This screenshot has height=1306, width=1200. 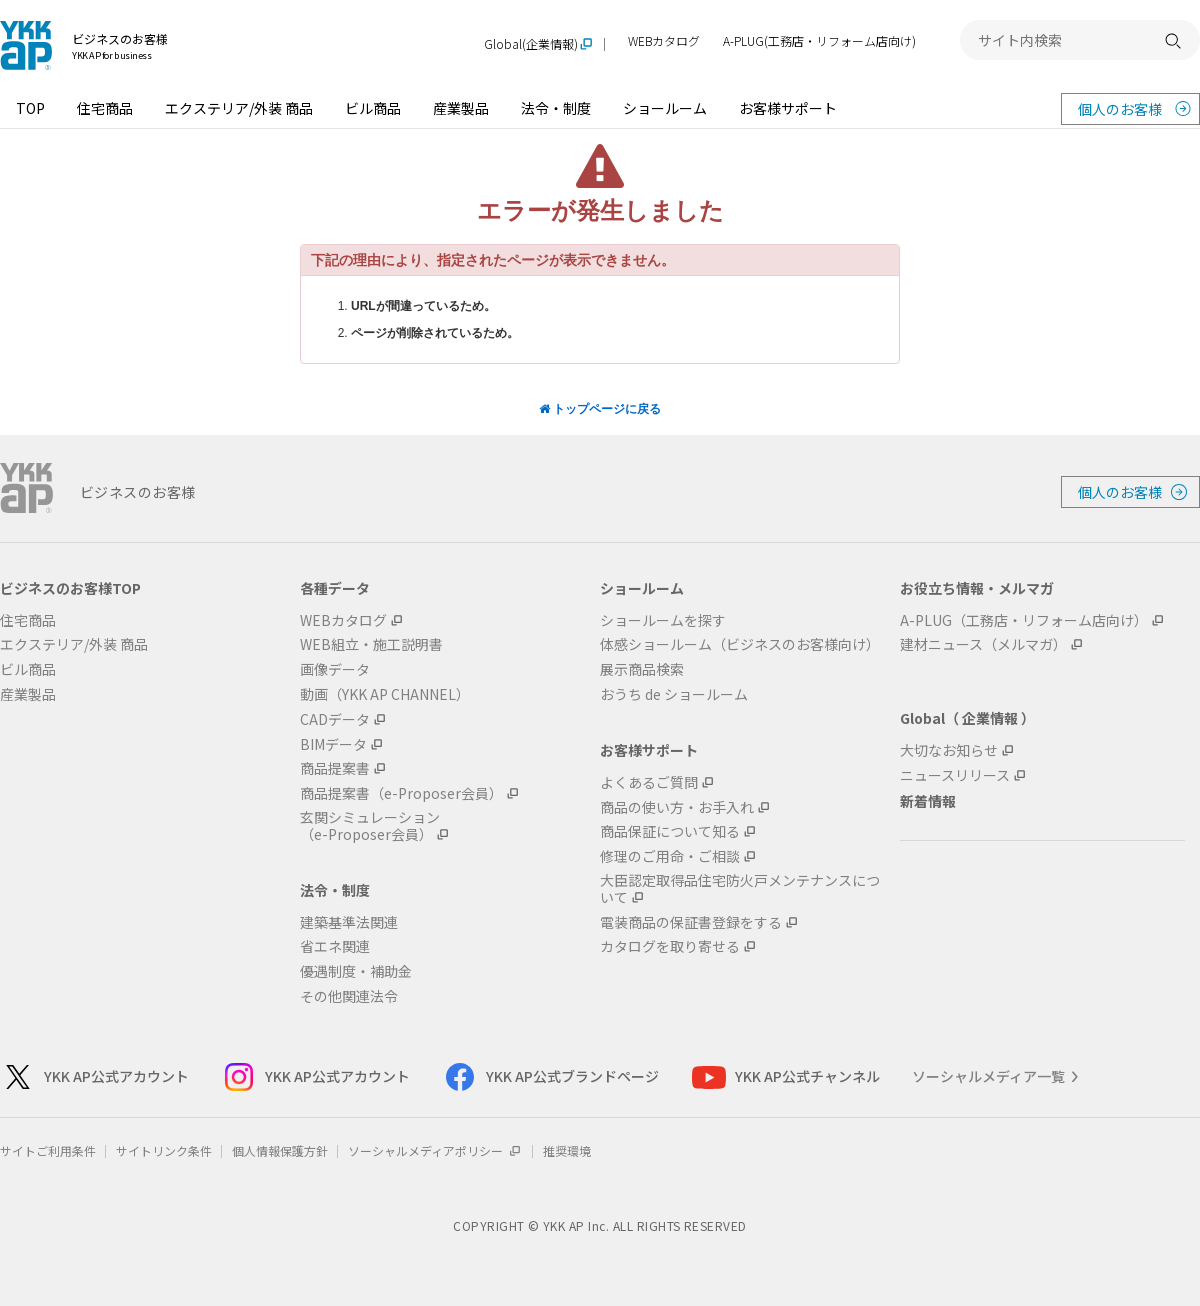 What do you see at coordinates (335, 768) in the screenshot?
I see `商品提案書` at bounding box center [335, 768].